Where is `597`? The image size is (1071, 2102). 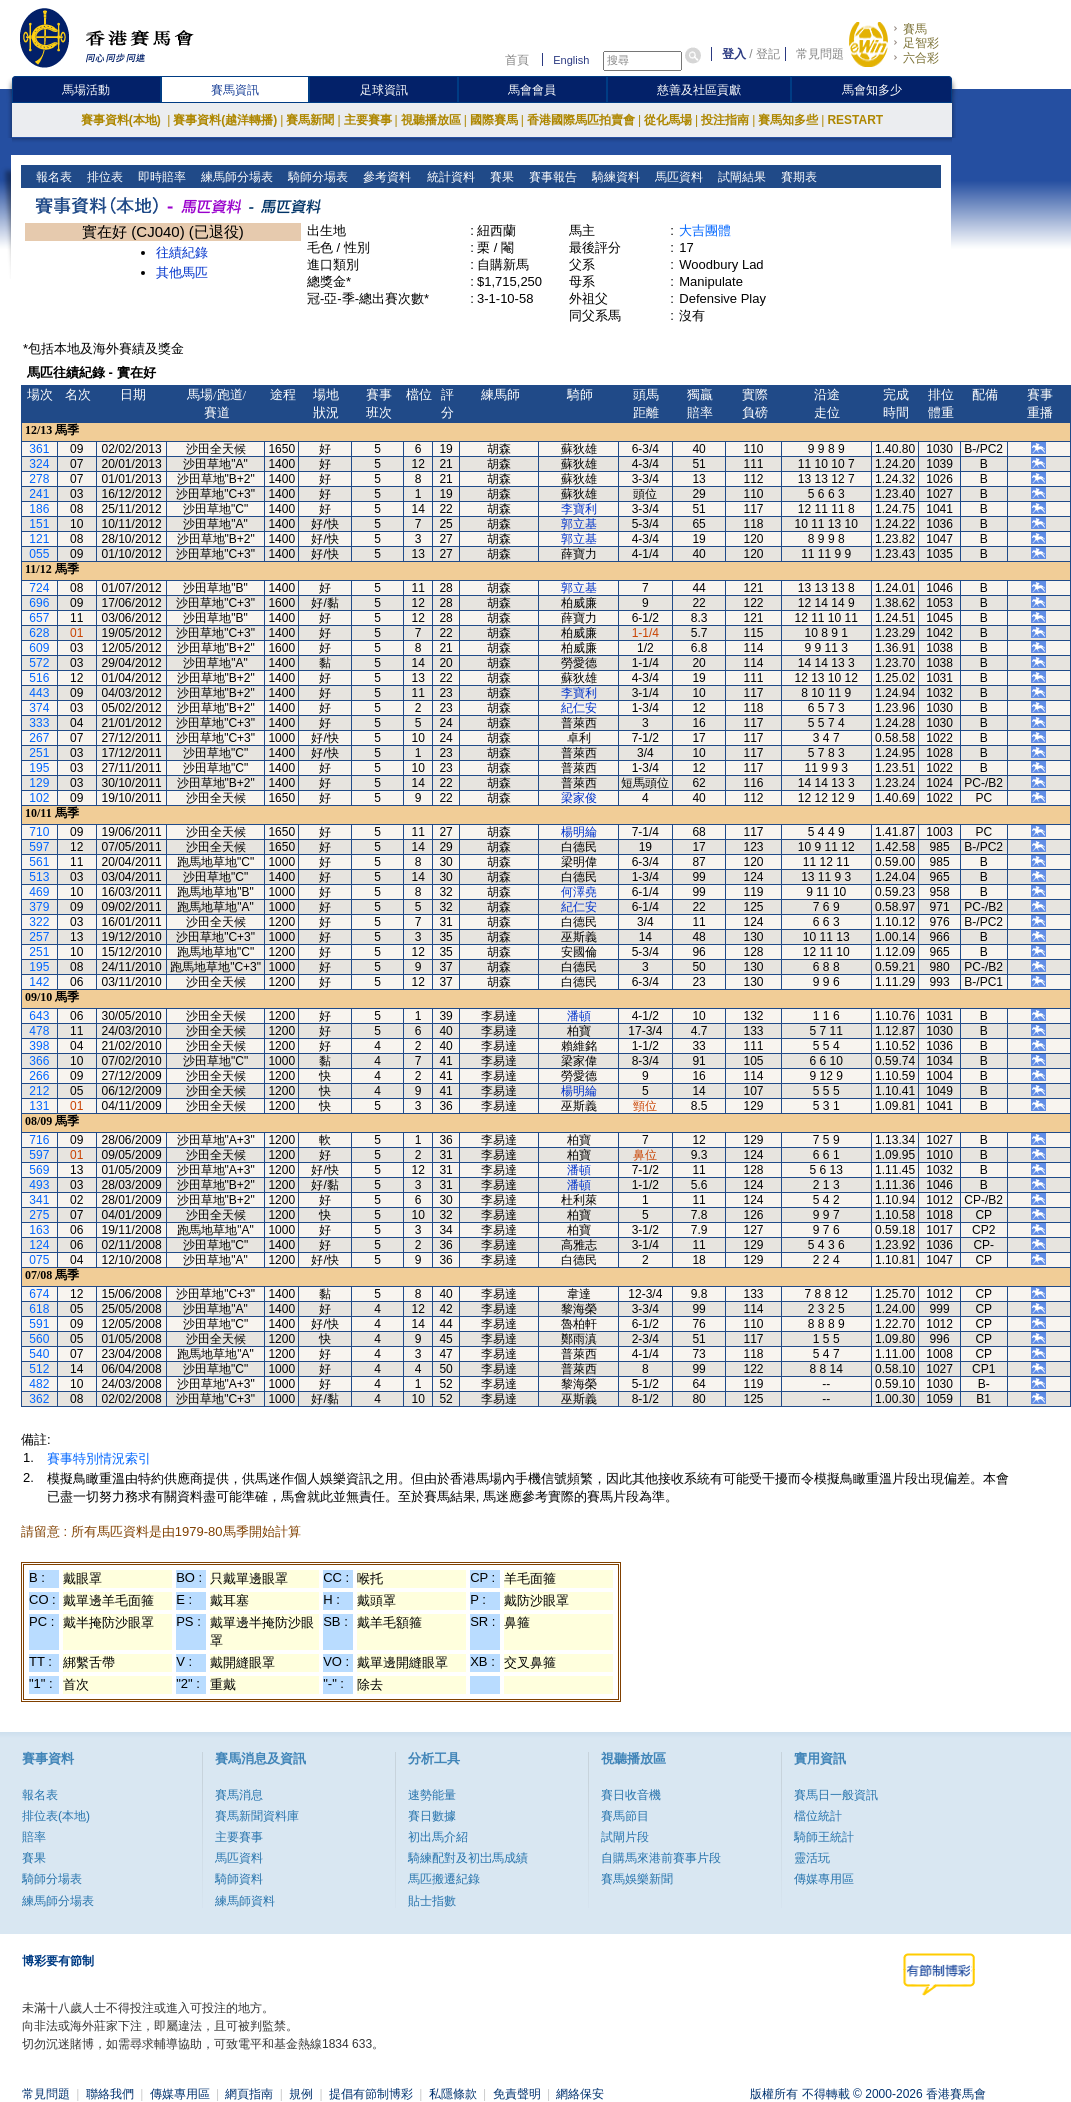
597 is located at coordinates (39, 847).